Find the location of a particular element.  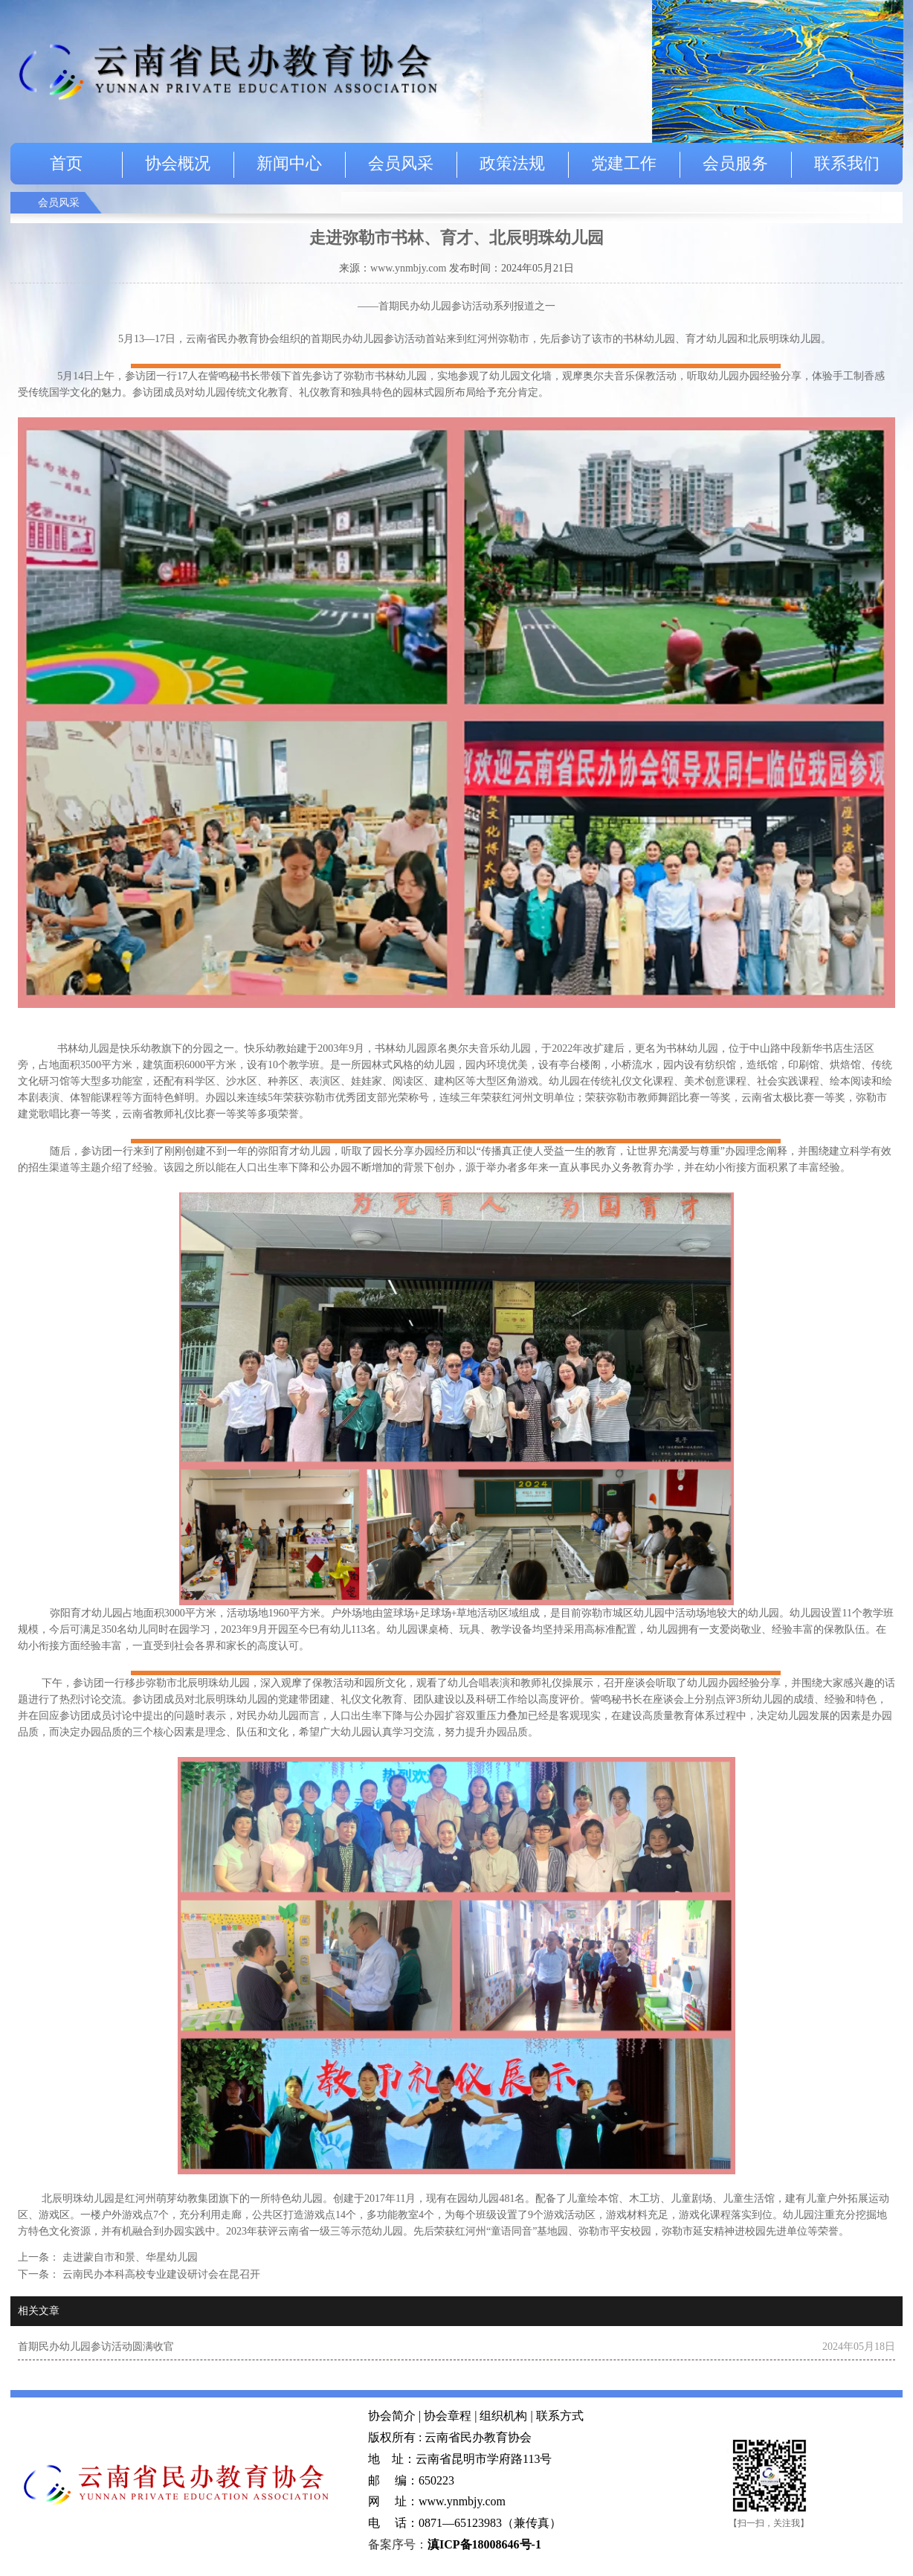

政策法规 is located at coordinates (512, 163).